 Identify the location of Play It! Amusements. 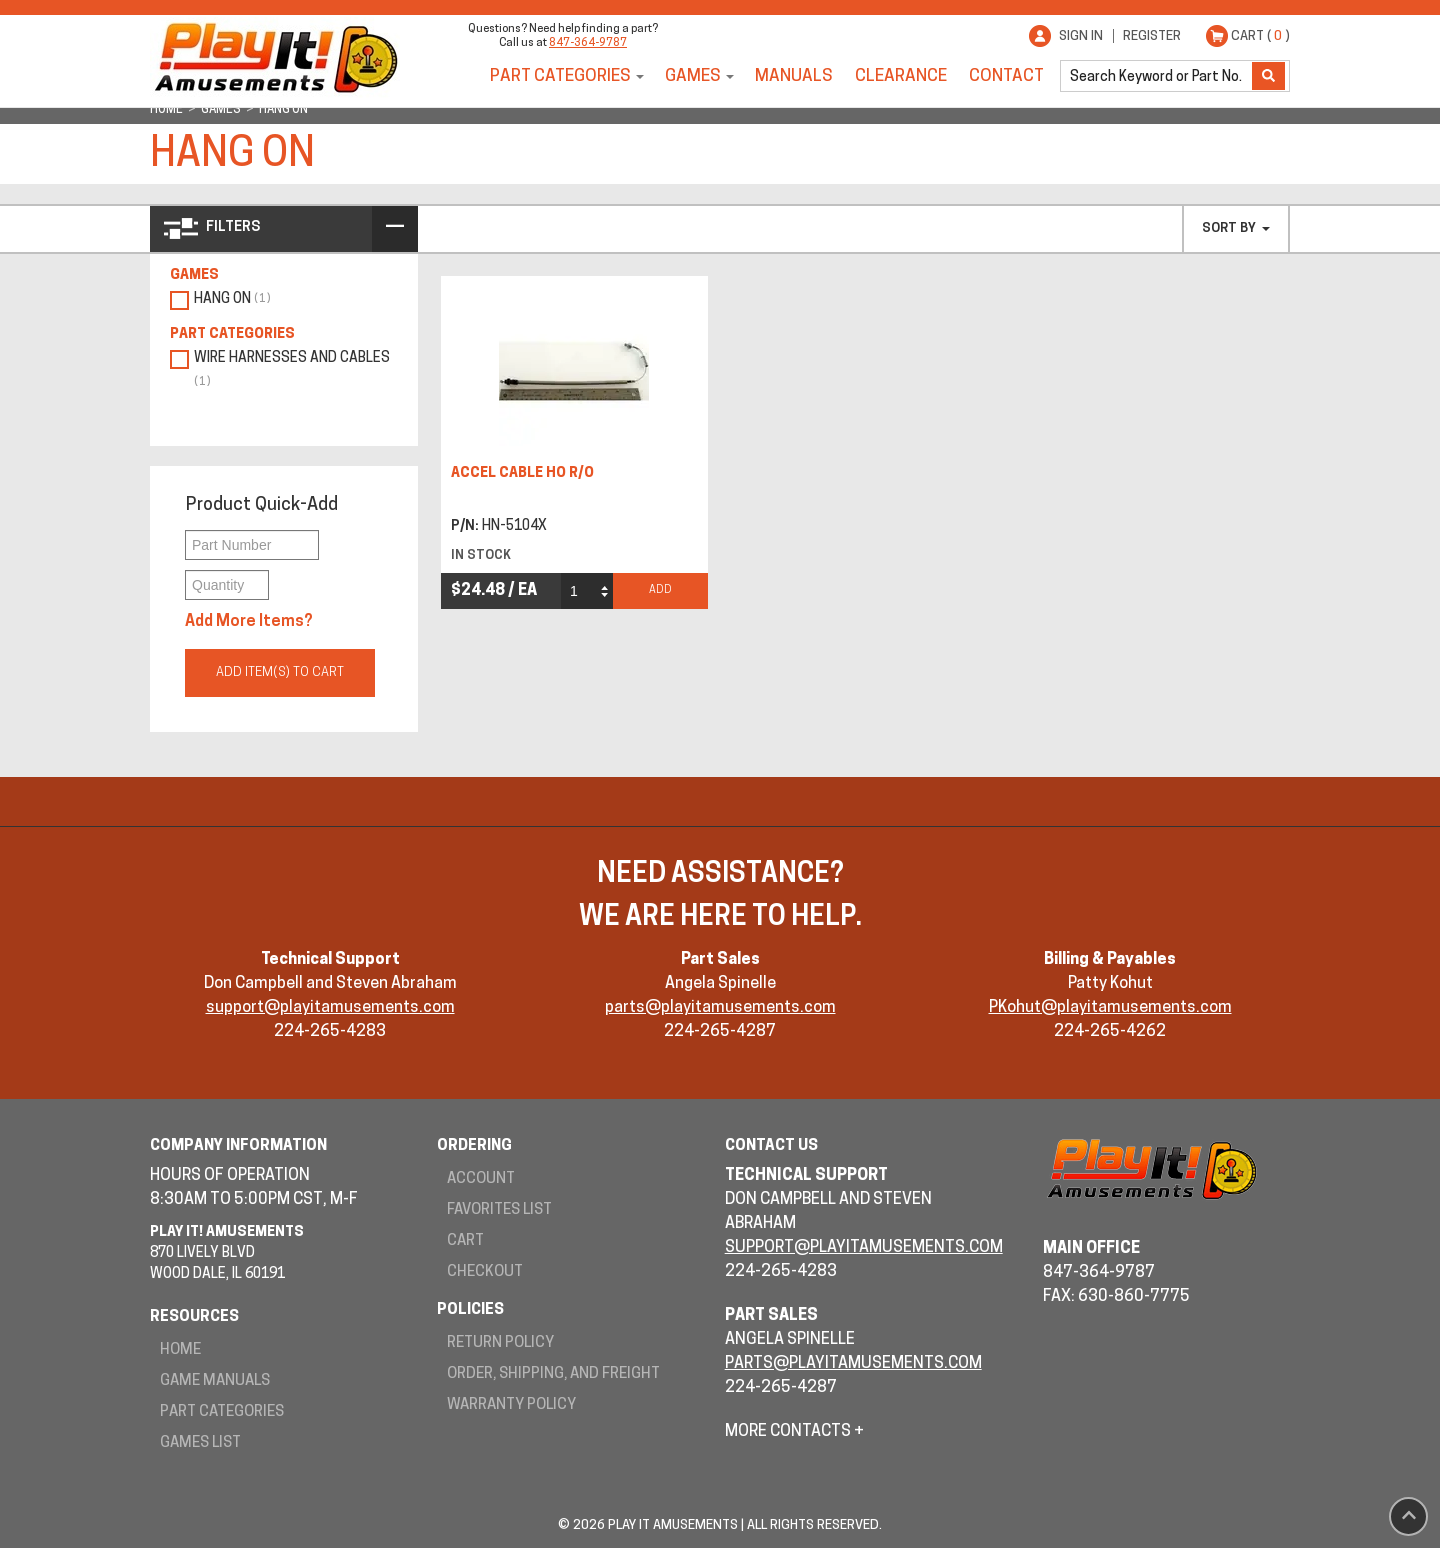
(275, 57).